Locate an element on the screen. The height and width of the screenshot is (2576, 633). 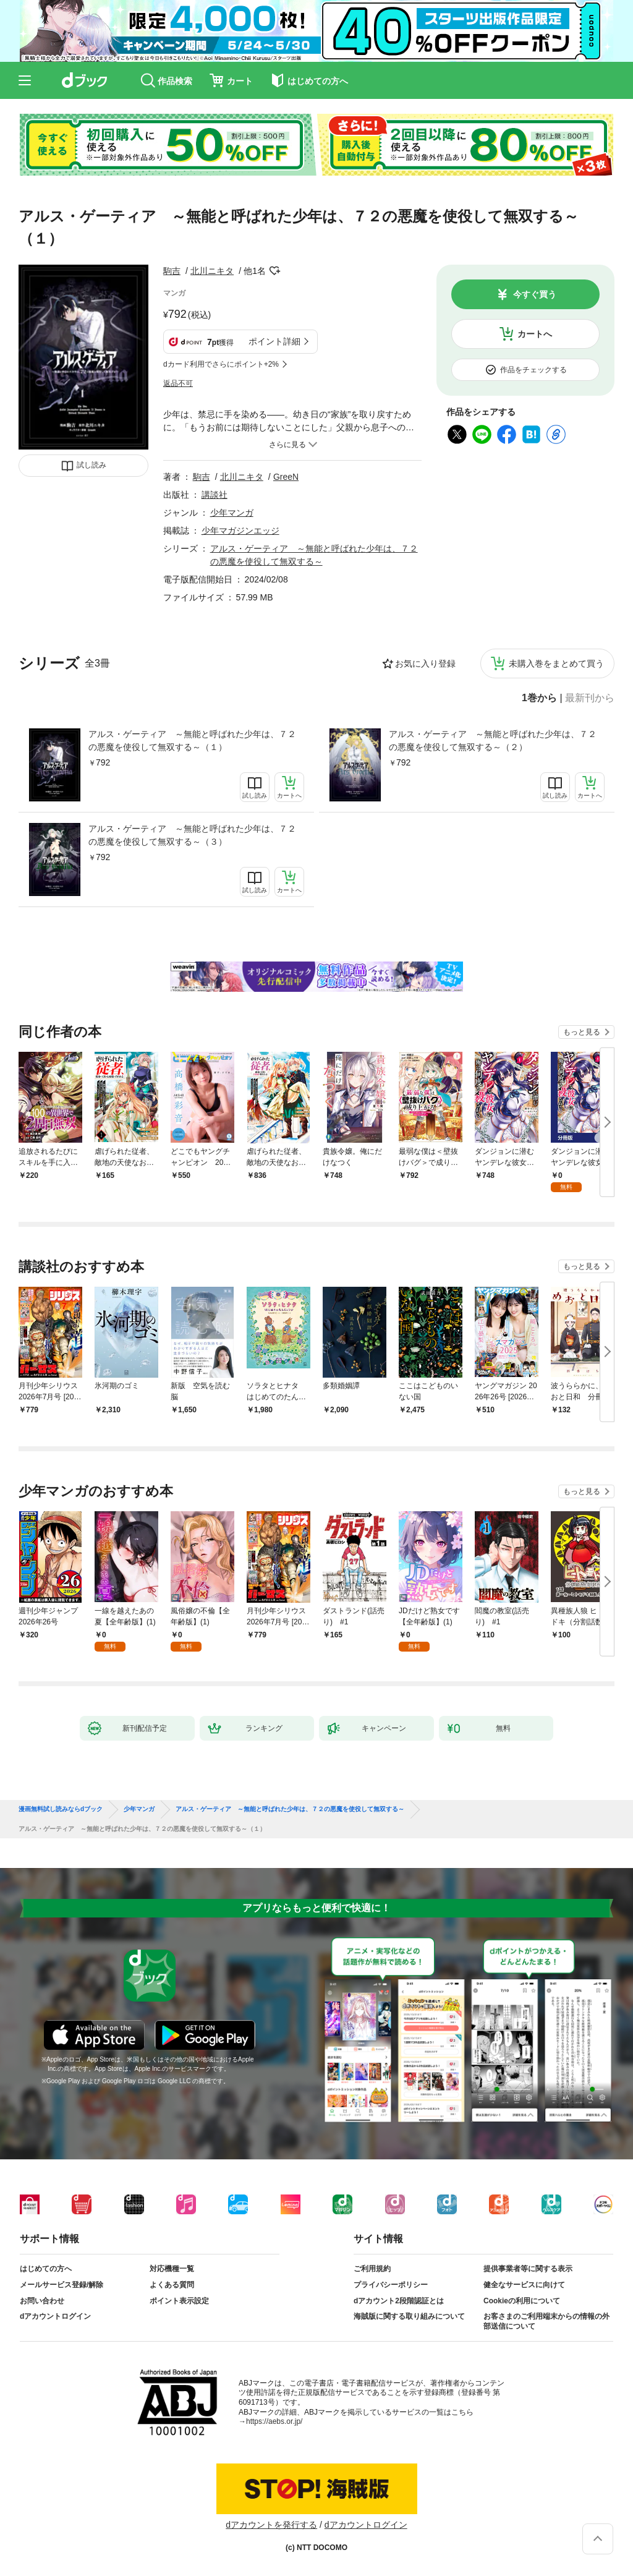
アルス・ゲーティア ～無能と呼ばれた少年は、７２の悪魔を使役して無双する～ is located at coordinates (290, 1809).